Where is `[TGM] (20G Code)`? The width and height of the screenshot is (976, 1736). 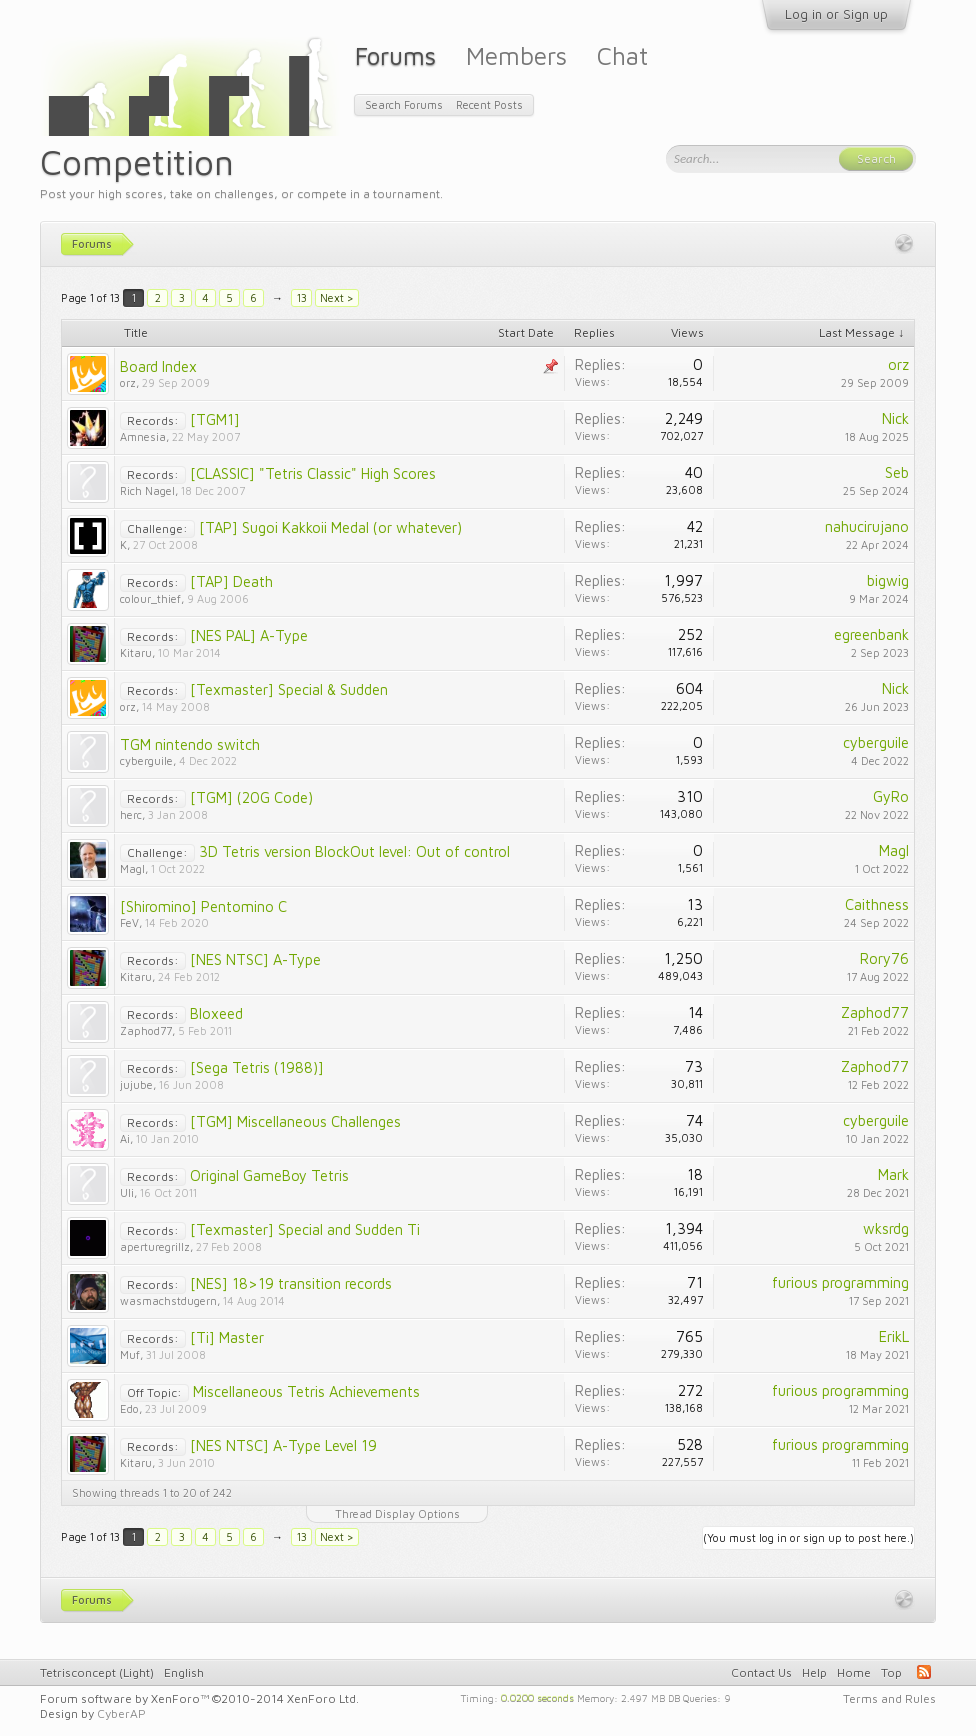 [TGM] (20G Code) is located at coordinates (251, 797).